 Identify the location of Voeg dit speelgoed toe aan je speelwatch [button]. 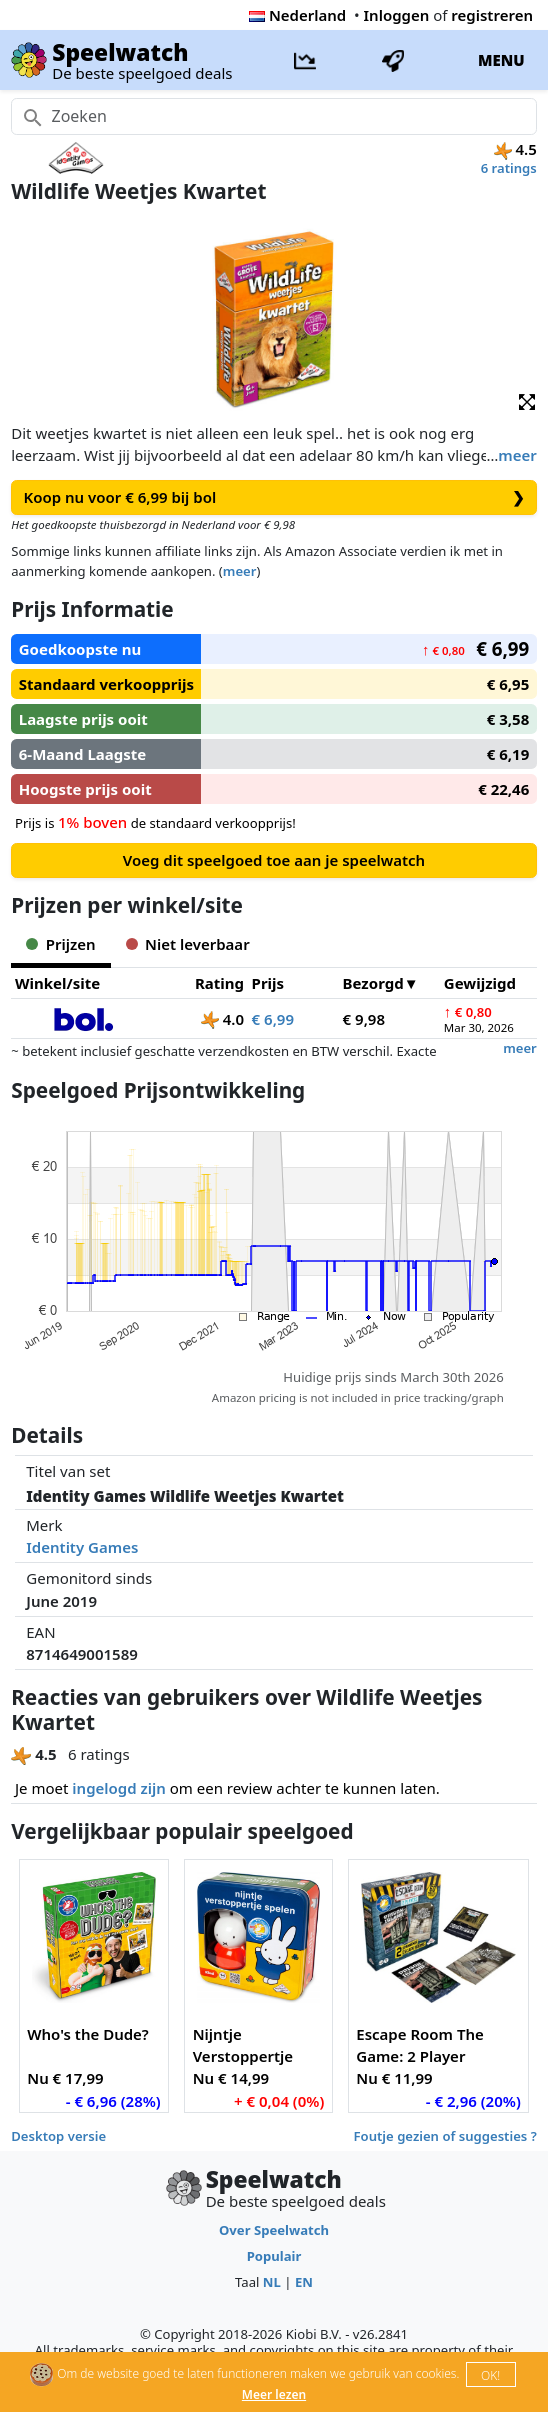
(274, 860).